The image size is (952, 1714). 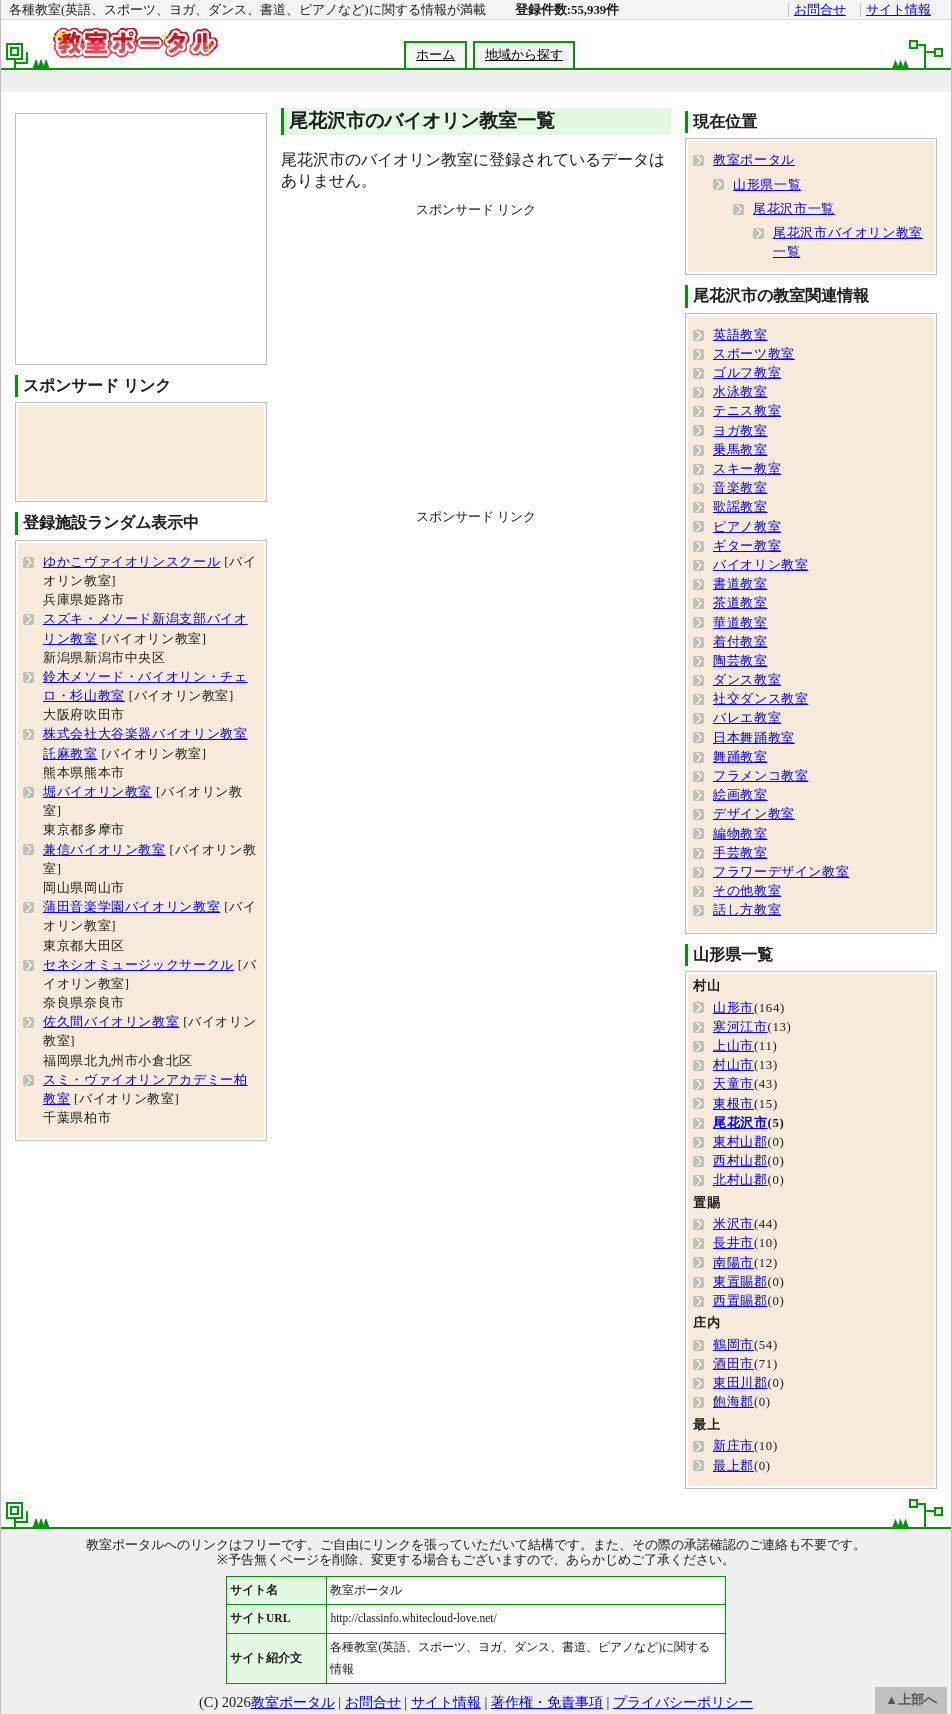 What do you see at coordinates (754, 814) in the screenshot?
I see `デザイン教室` at bounding box center [754, 814].